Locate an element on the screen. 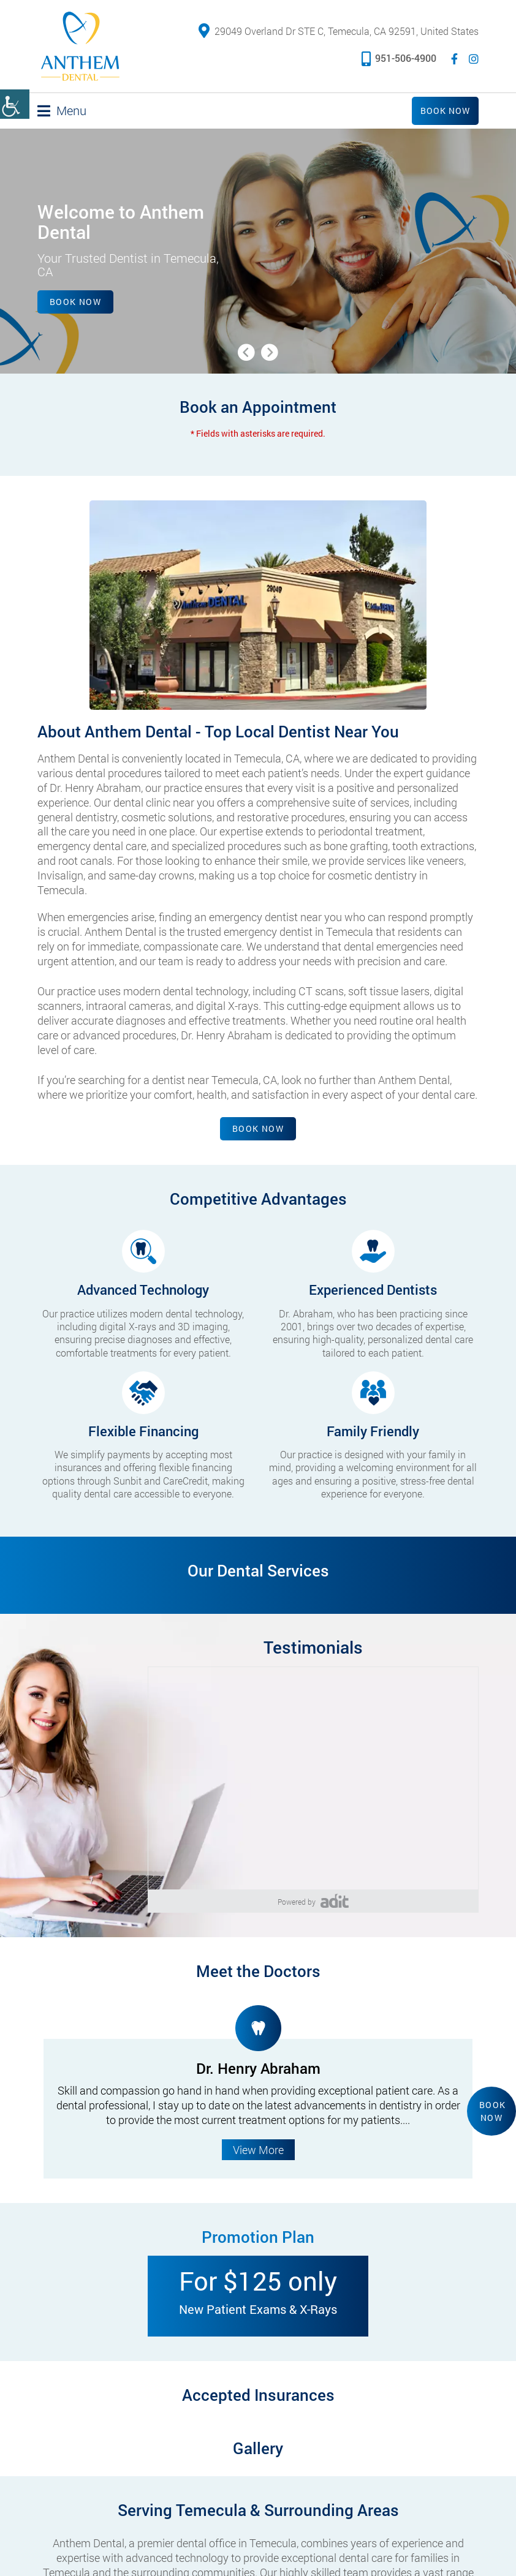 Image resolution: width=516 pixels, height=2576 pixels. 29049 Overland Dr STE C, Temecula, CA 92591, United States is located at coordinates (339, 30).